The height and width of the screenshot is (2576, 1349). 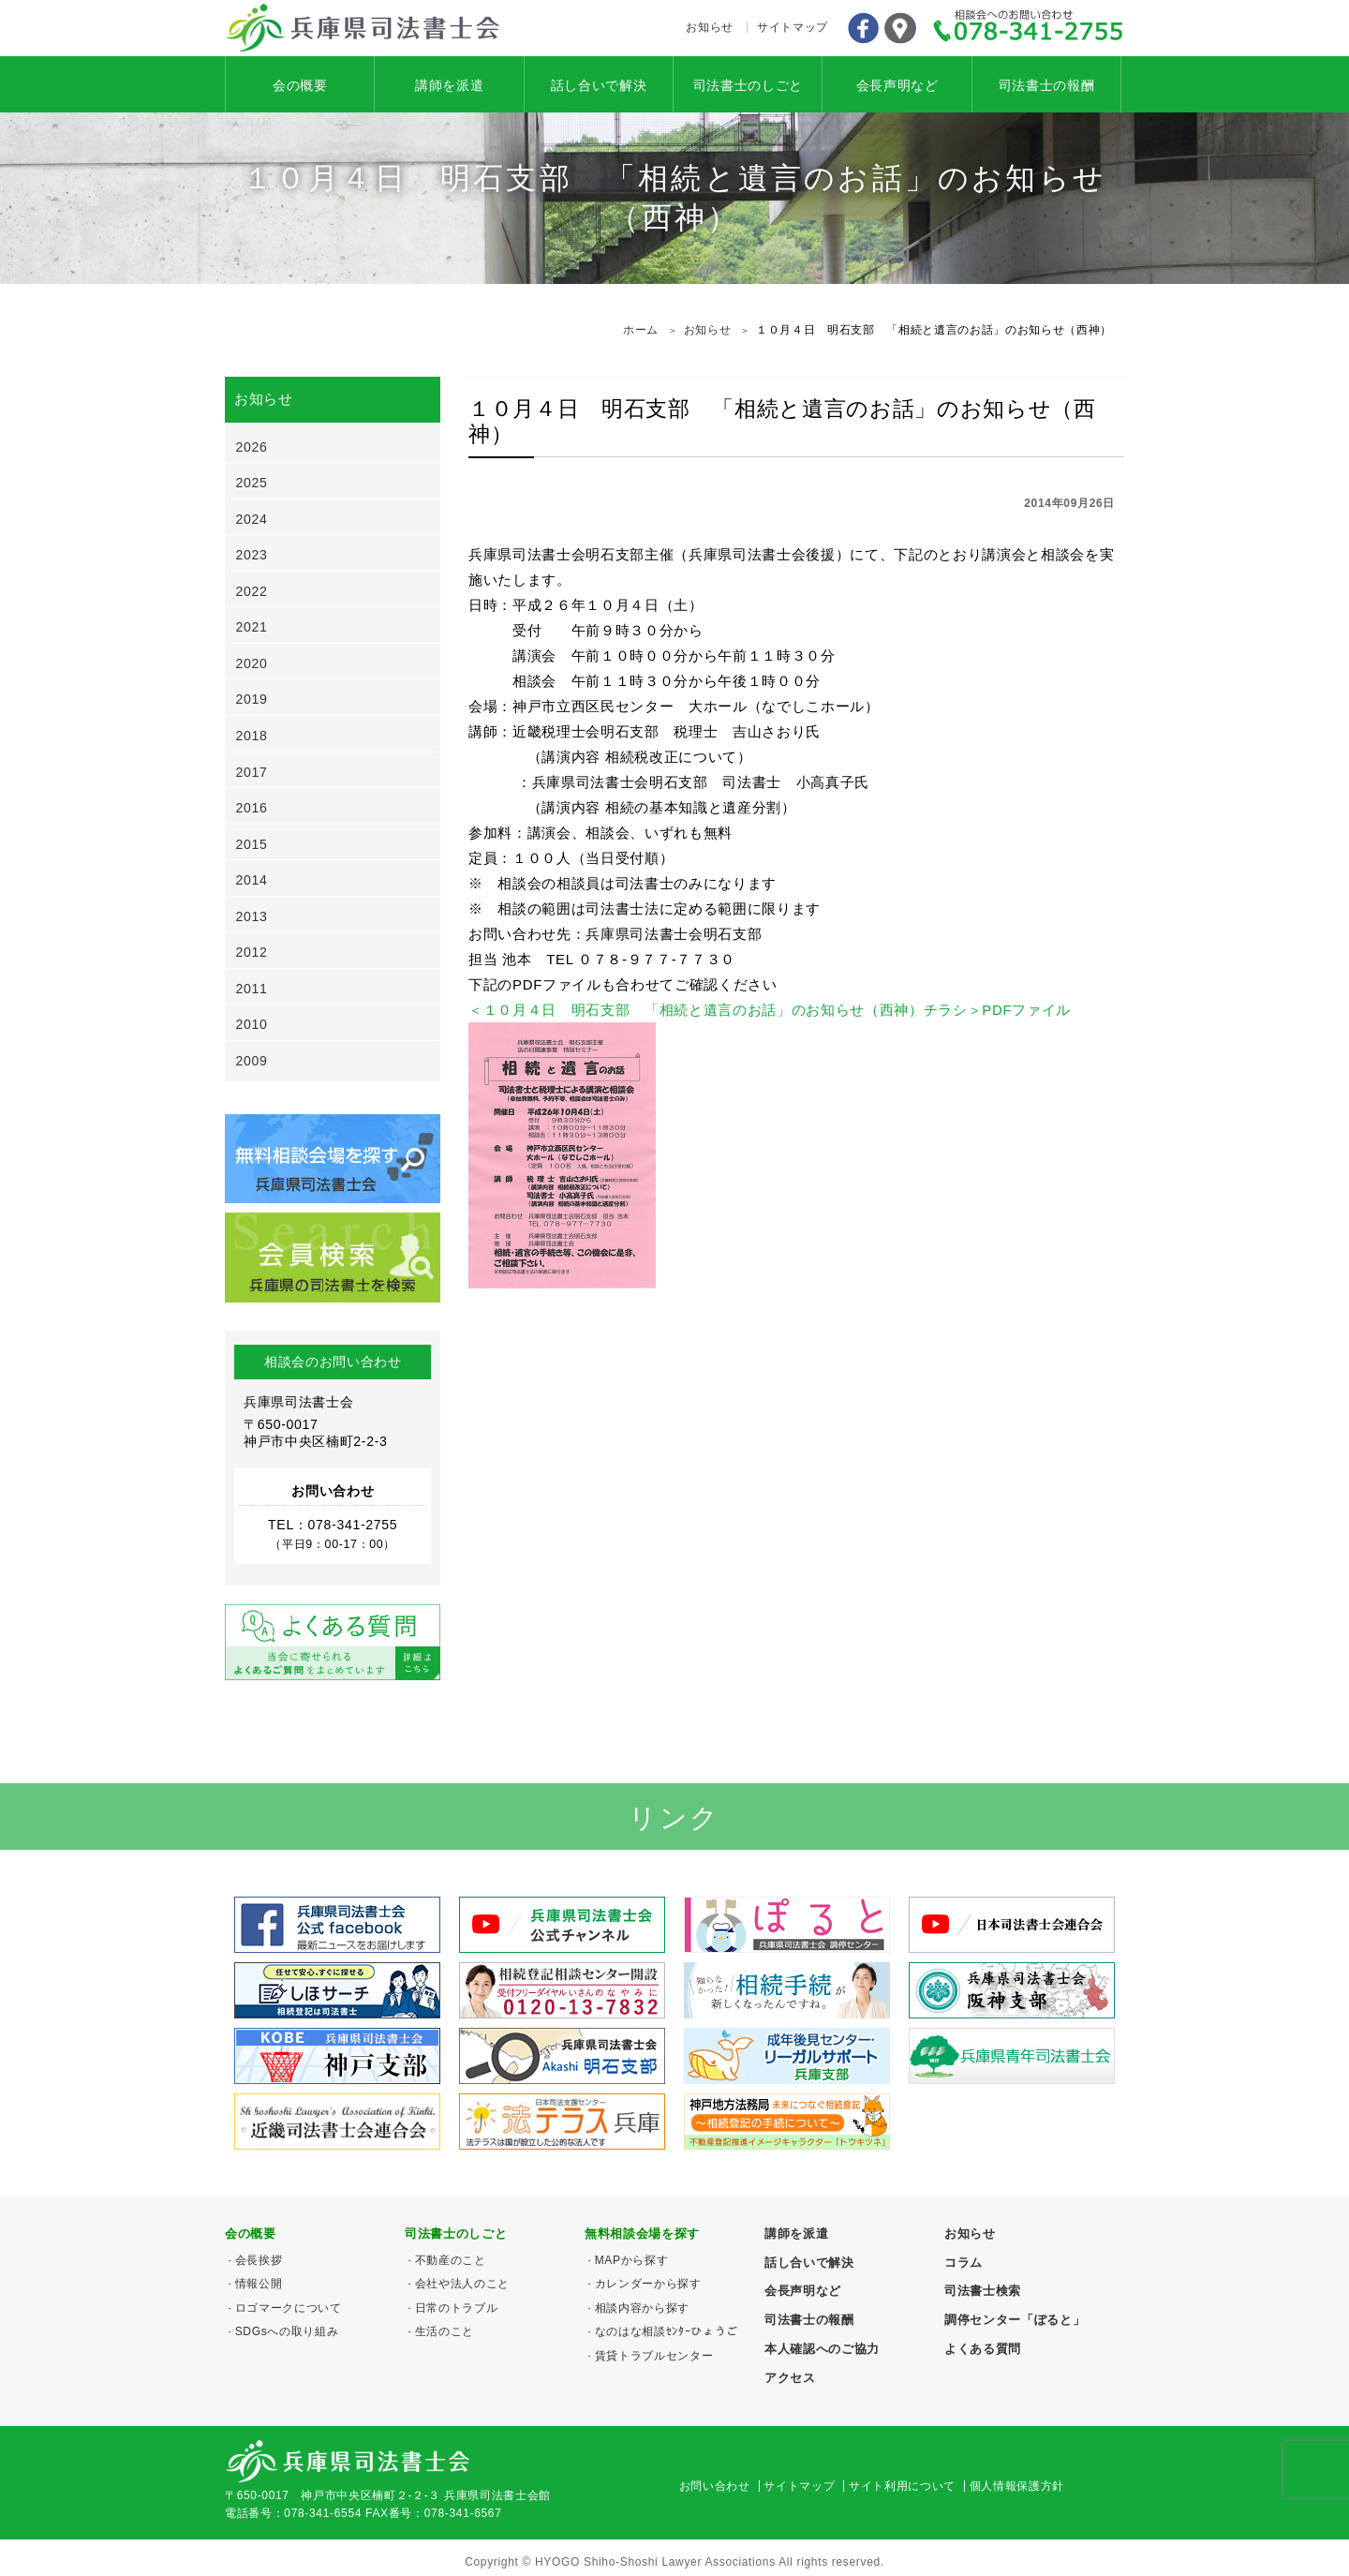 What do you see at coordinates (902, 2486) in the screenshot?
I see `サイト利用について` at bounding box center [902, 2486].